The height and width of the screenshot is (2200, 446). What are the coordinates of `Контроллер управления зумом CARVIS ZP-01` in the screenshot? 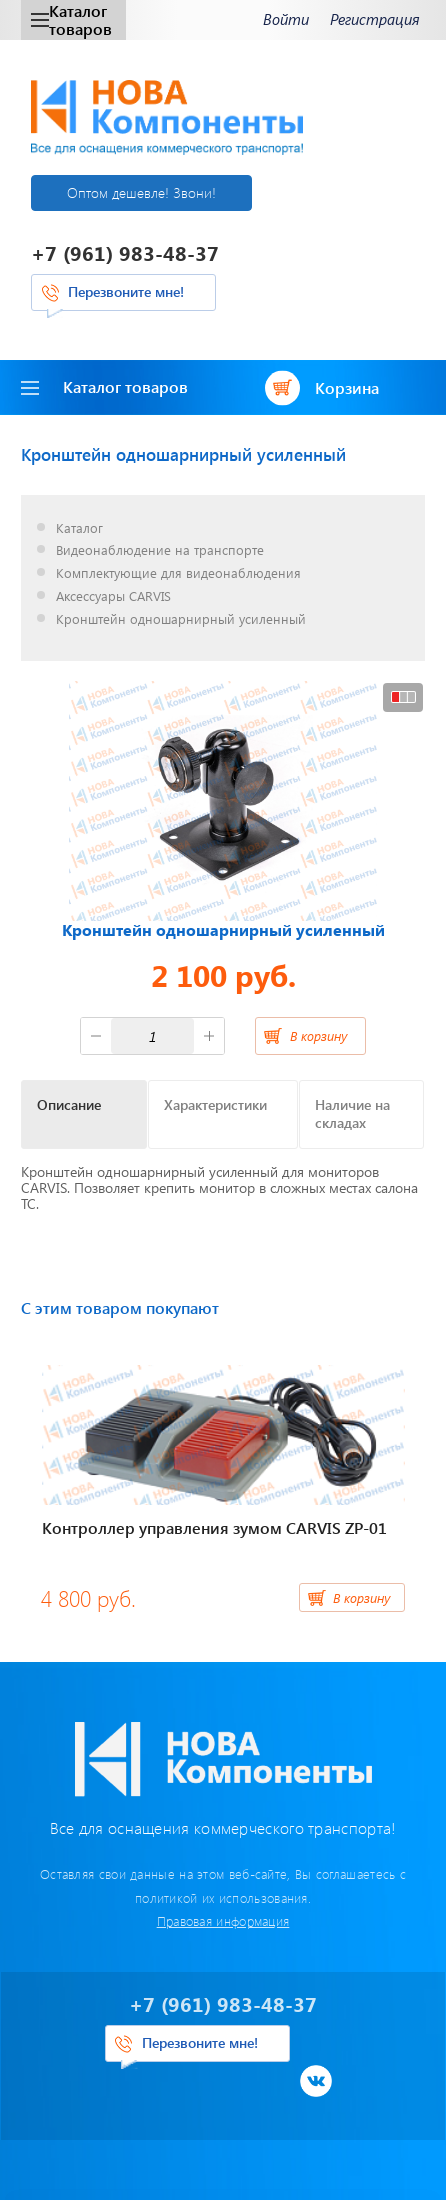 It's located at (214, 1527).